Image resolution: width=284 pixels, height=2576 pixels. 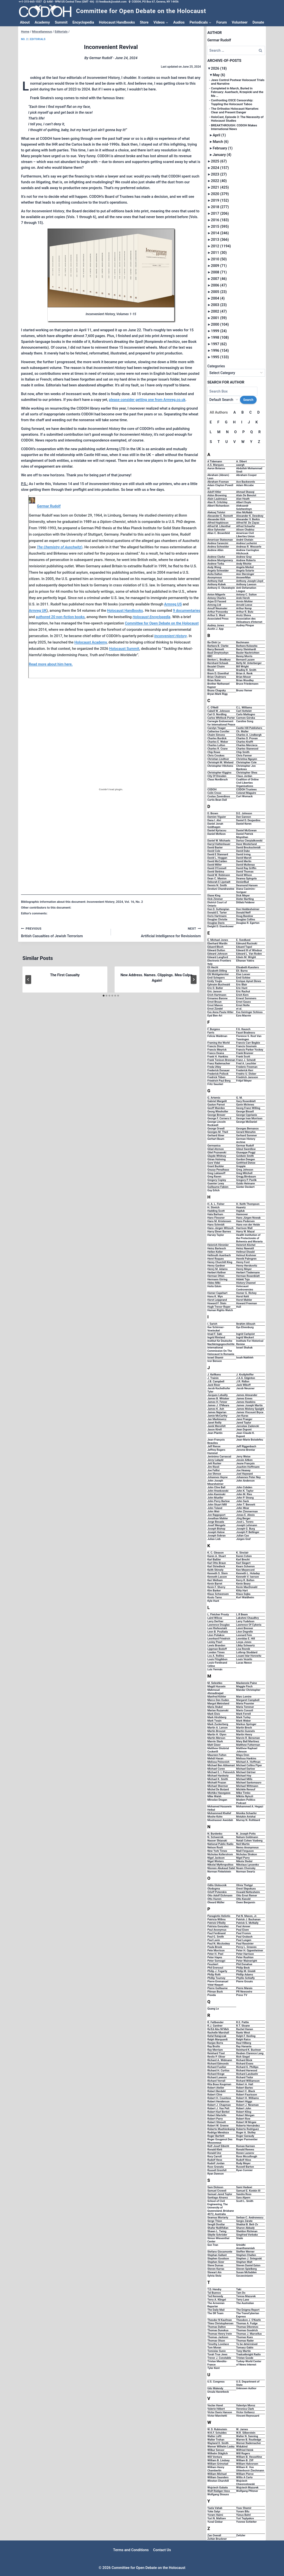 I want to click on Israel Shahak, so click(x=244, y=1347).